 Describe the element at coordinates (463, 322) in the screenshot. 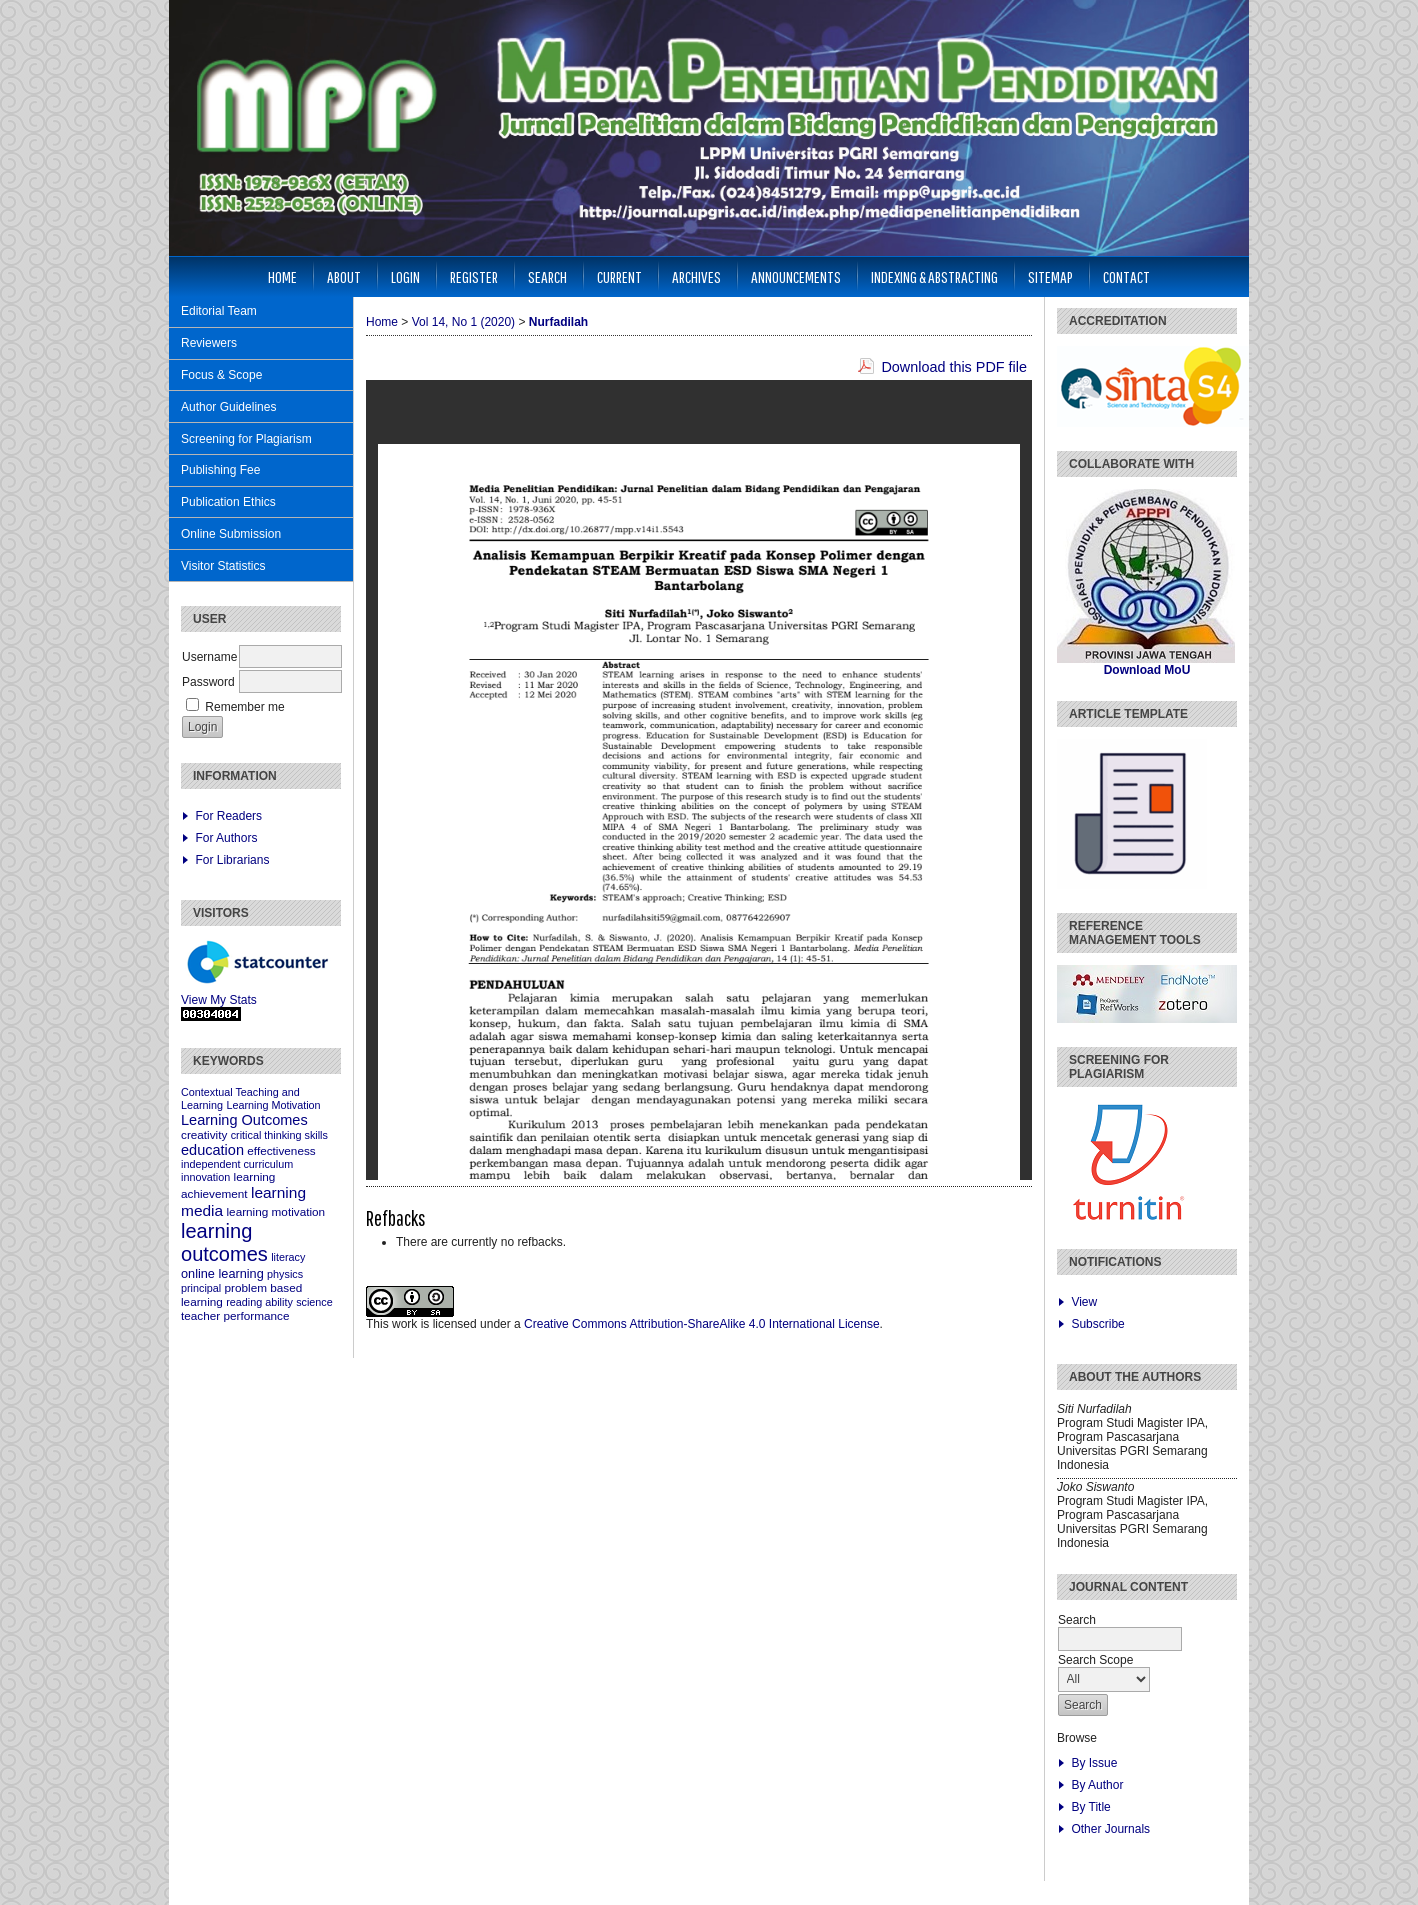

I see `Vol 14, No 1 (2020)` at that location.